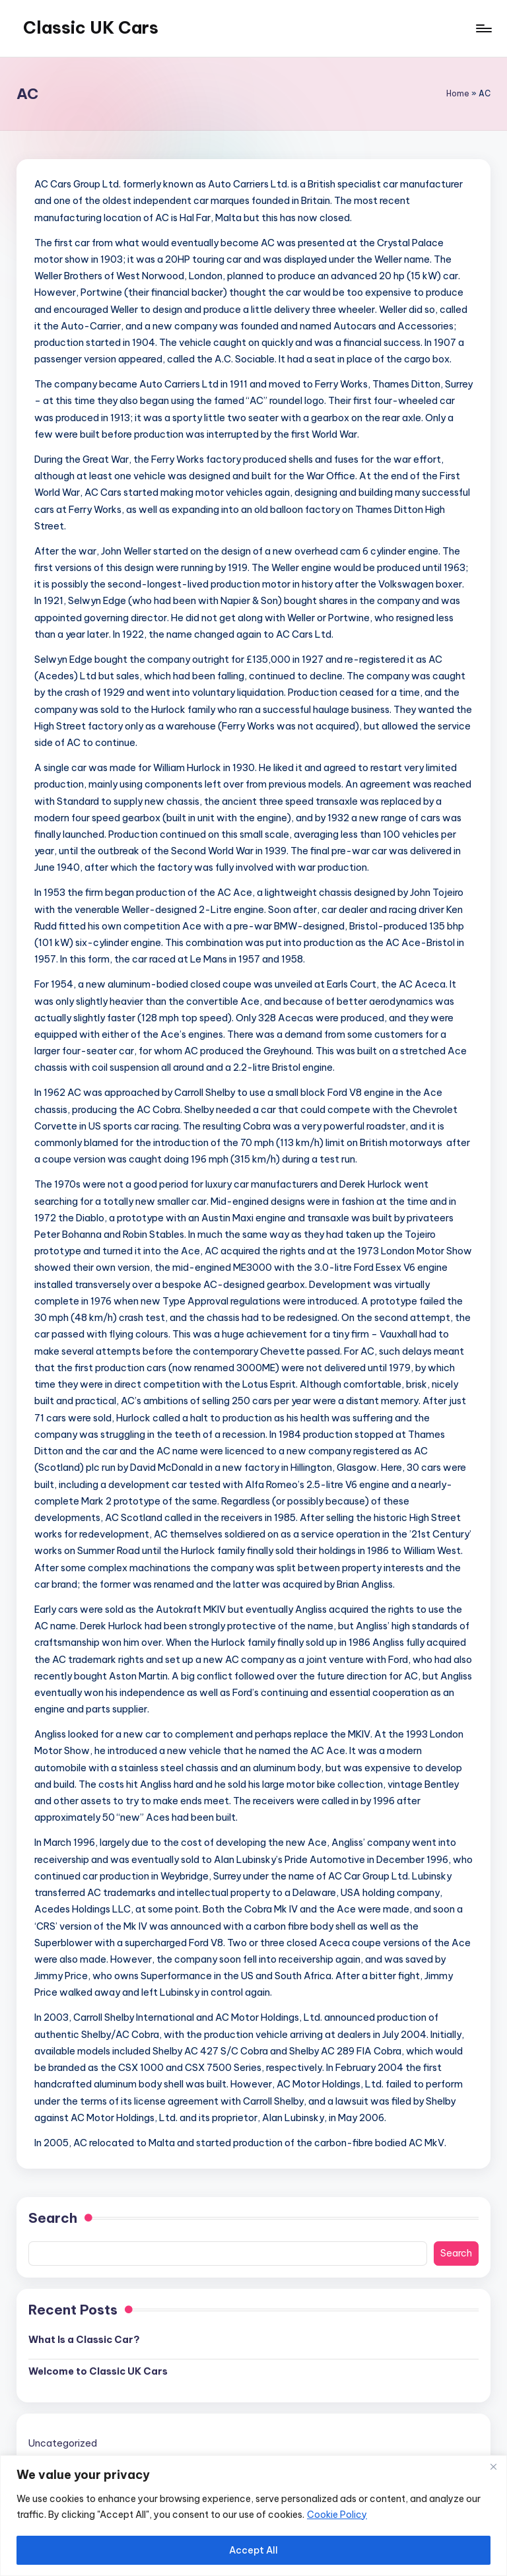  What do you see at coordinates (84, 2340) in the screenshot?
I see `What Is a Classic Car?` at bounding box center [84, 2340].